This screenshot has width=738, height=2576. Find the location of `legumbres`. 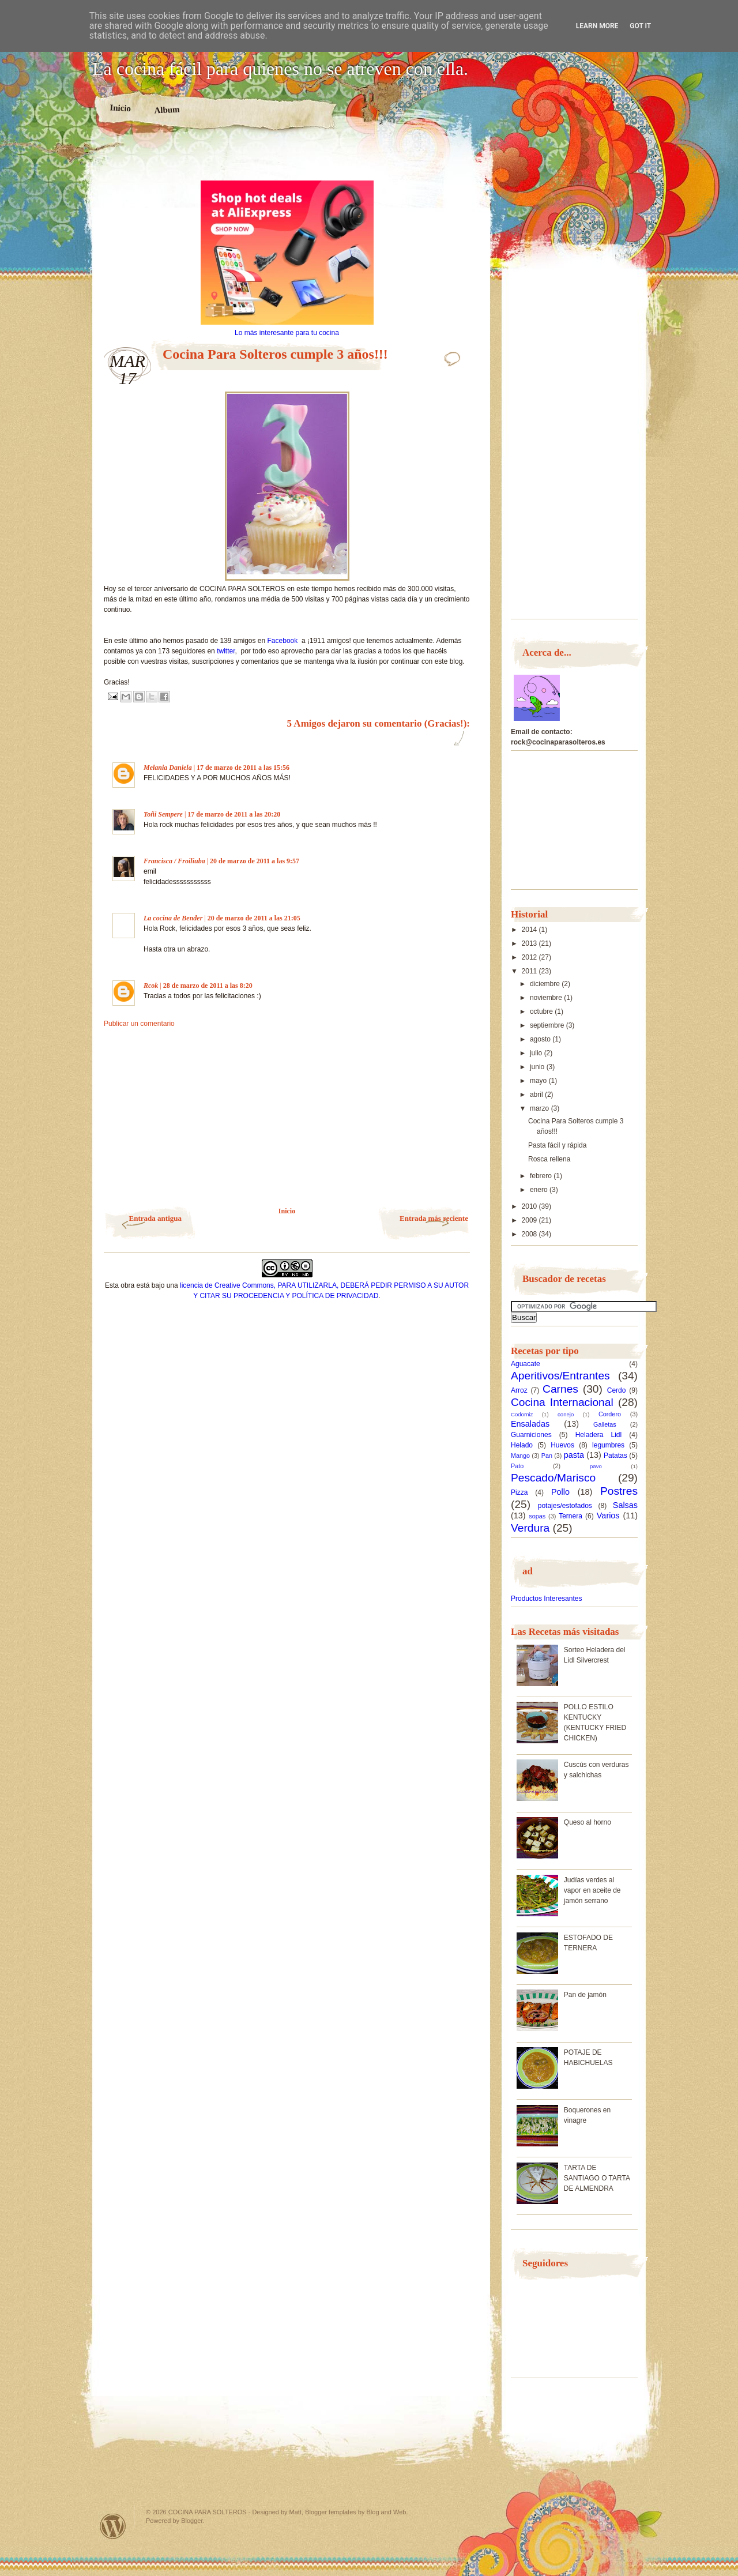

legumbres is located at coordinates (608, 1445).